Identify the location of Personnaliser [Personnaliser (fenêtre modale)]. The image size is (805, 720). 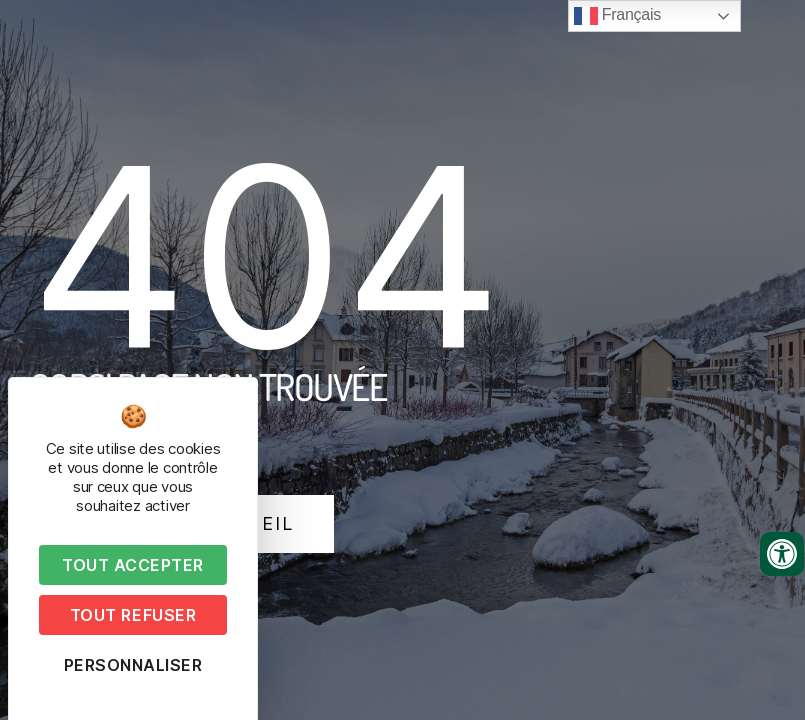
(133, 665).